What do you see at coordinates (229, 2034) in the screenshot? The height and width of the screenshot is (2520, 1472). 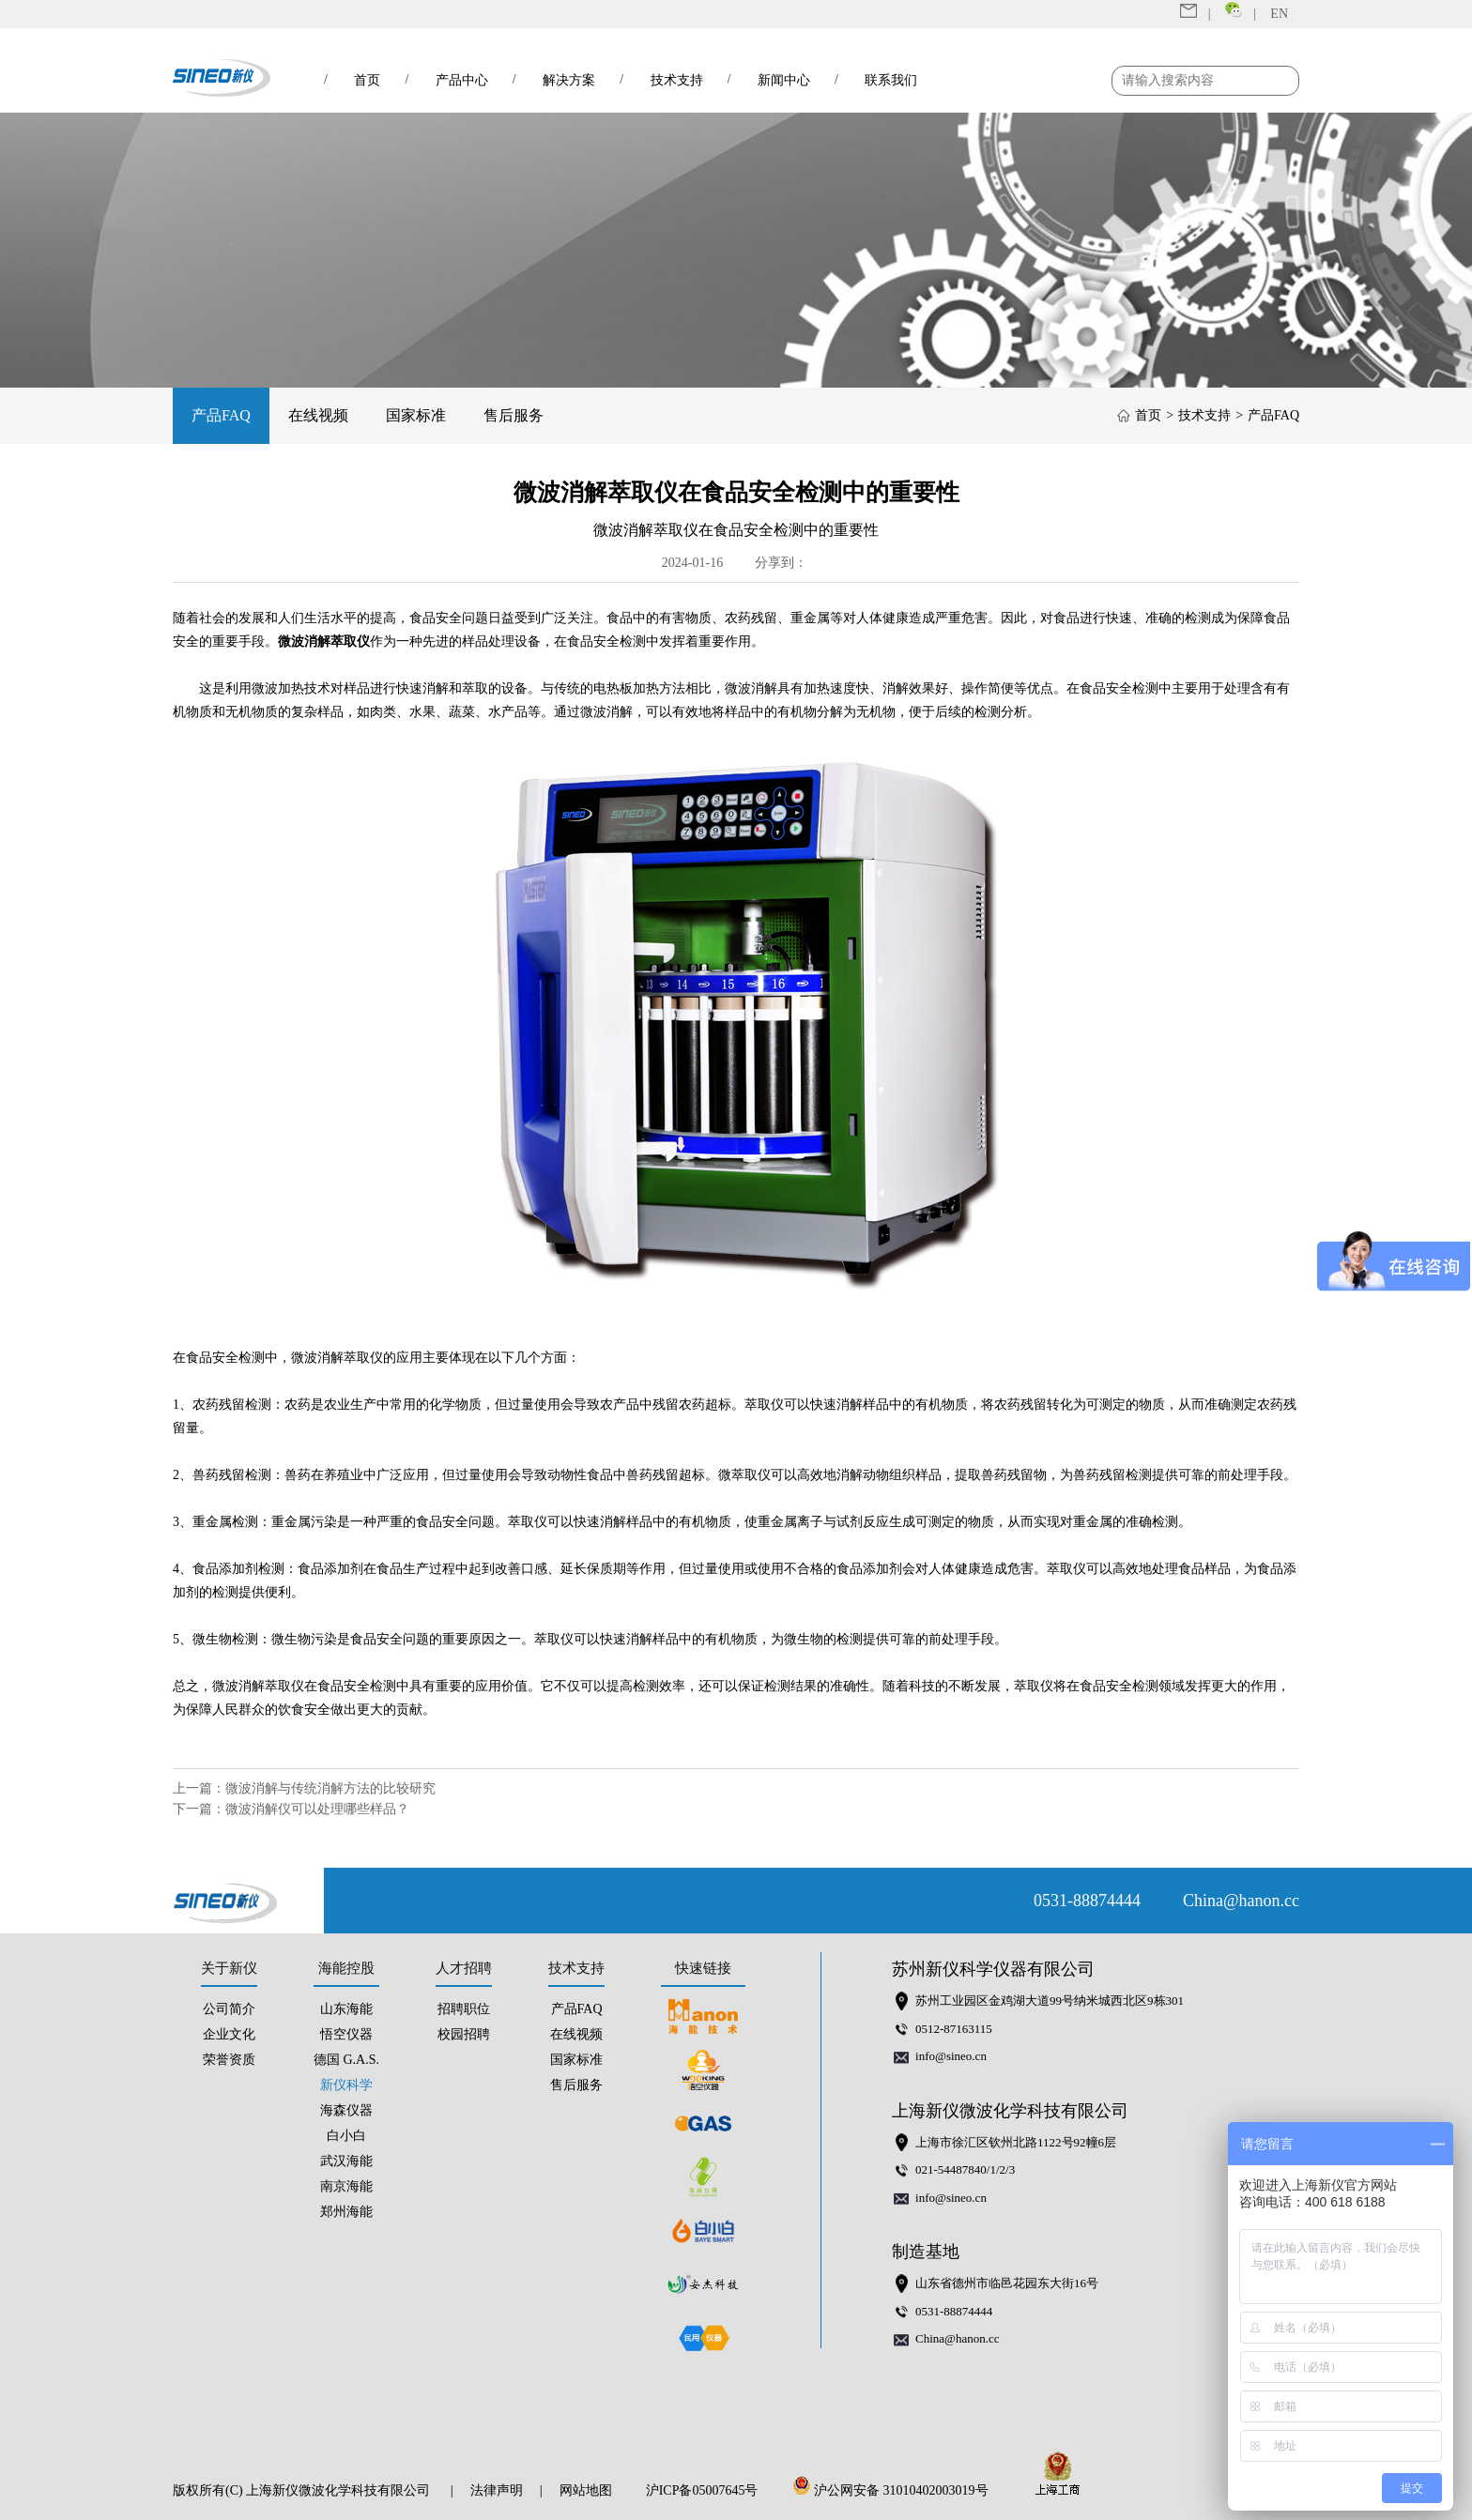 I see `企业文化` at bounding box center [229, 2034].